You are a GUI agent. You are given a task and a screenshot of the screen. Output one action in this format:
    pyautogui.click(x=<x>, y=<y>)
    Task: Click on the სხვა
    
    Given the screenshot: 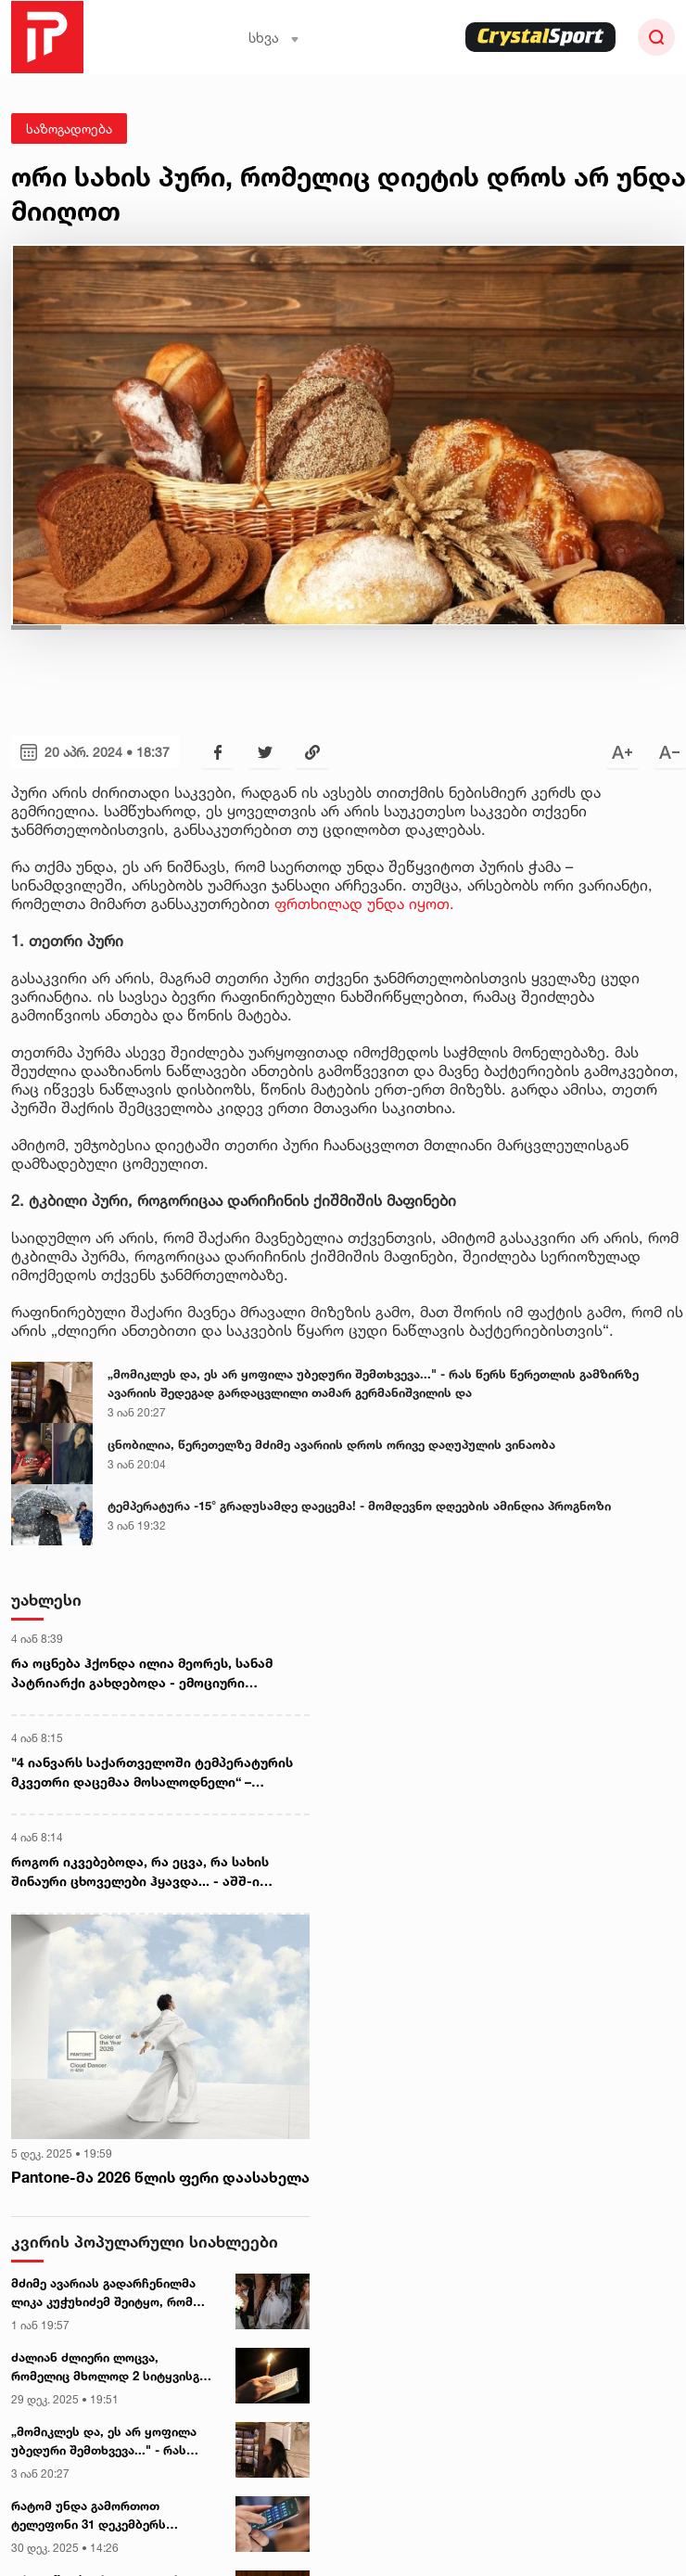 What is the action you would take?
    pyautogui.click(x=273, y=37)
    